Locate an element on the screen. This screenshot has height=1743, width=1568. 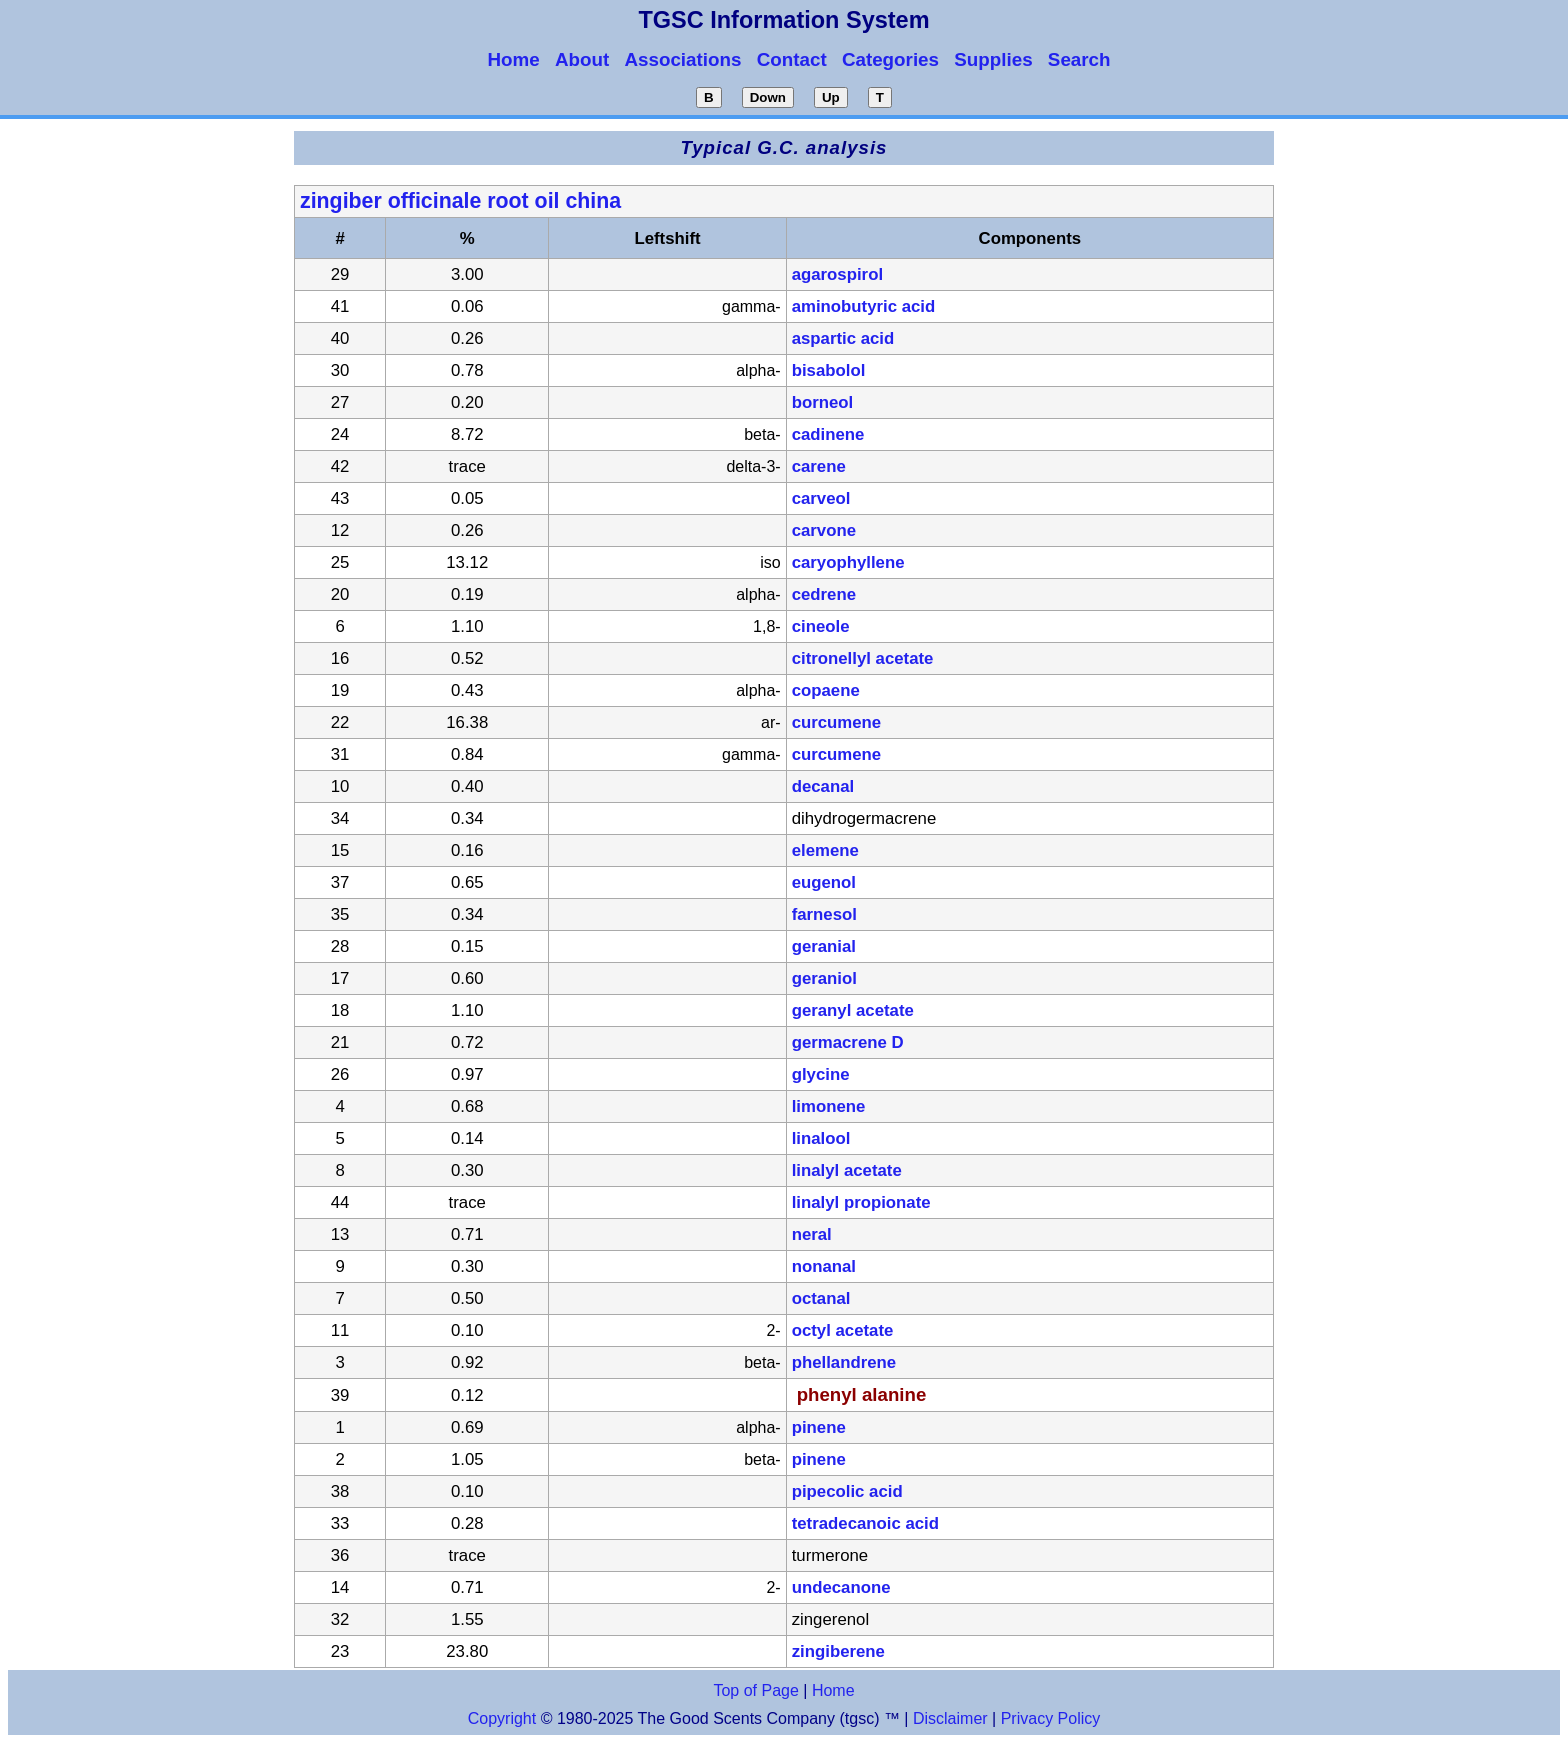
geraniol is located at coordinates (824, 978).